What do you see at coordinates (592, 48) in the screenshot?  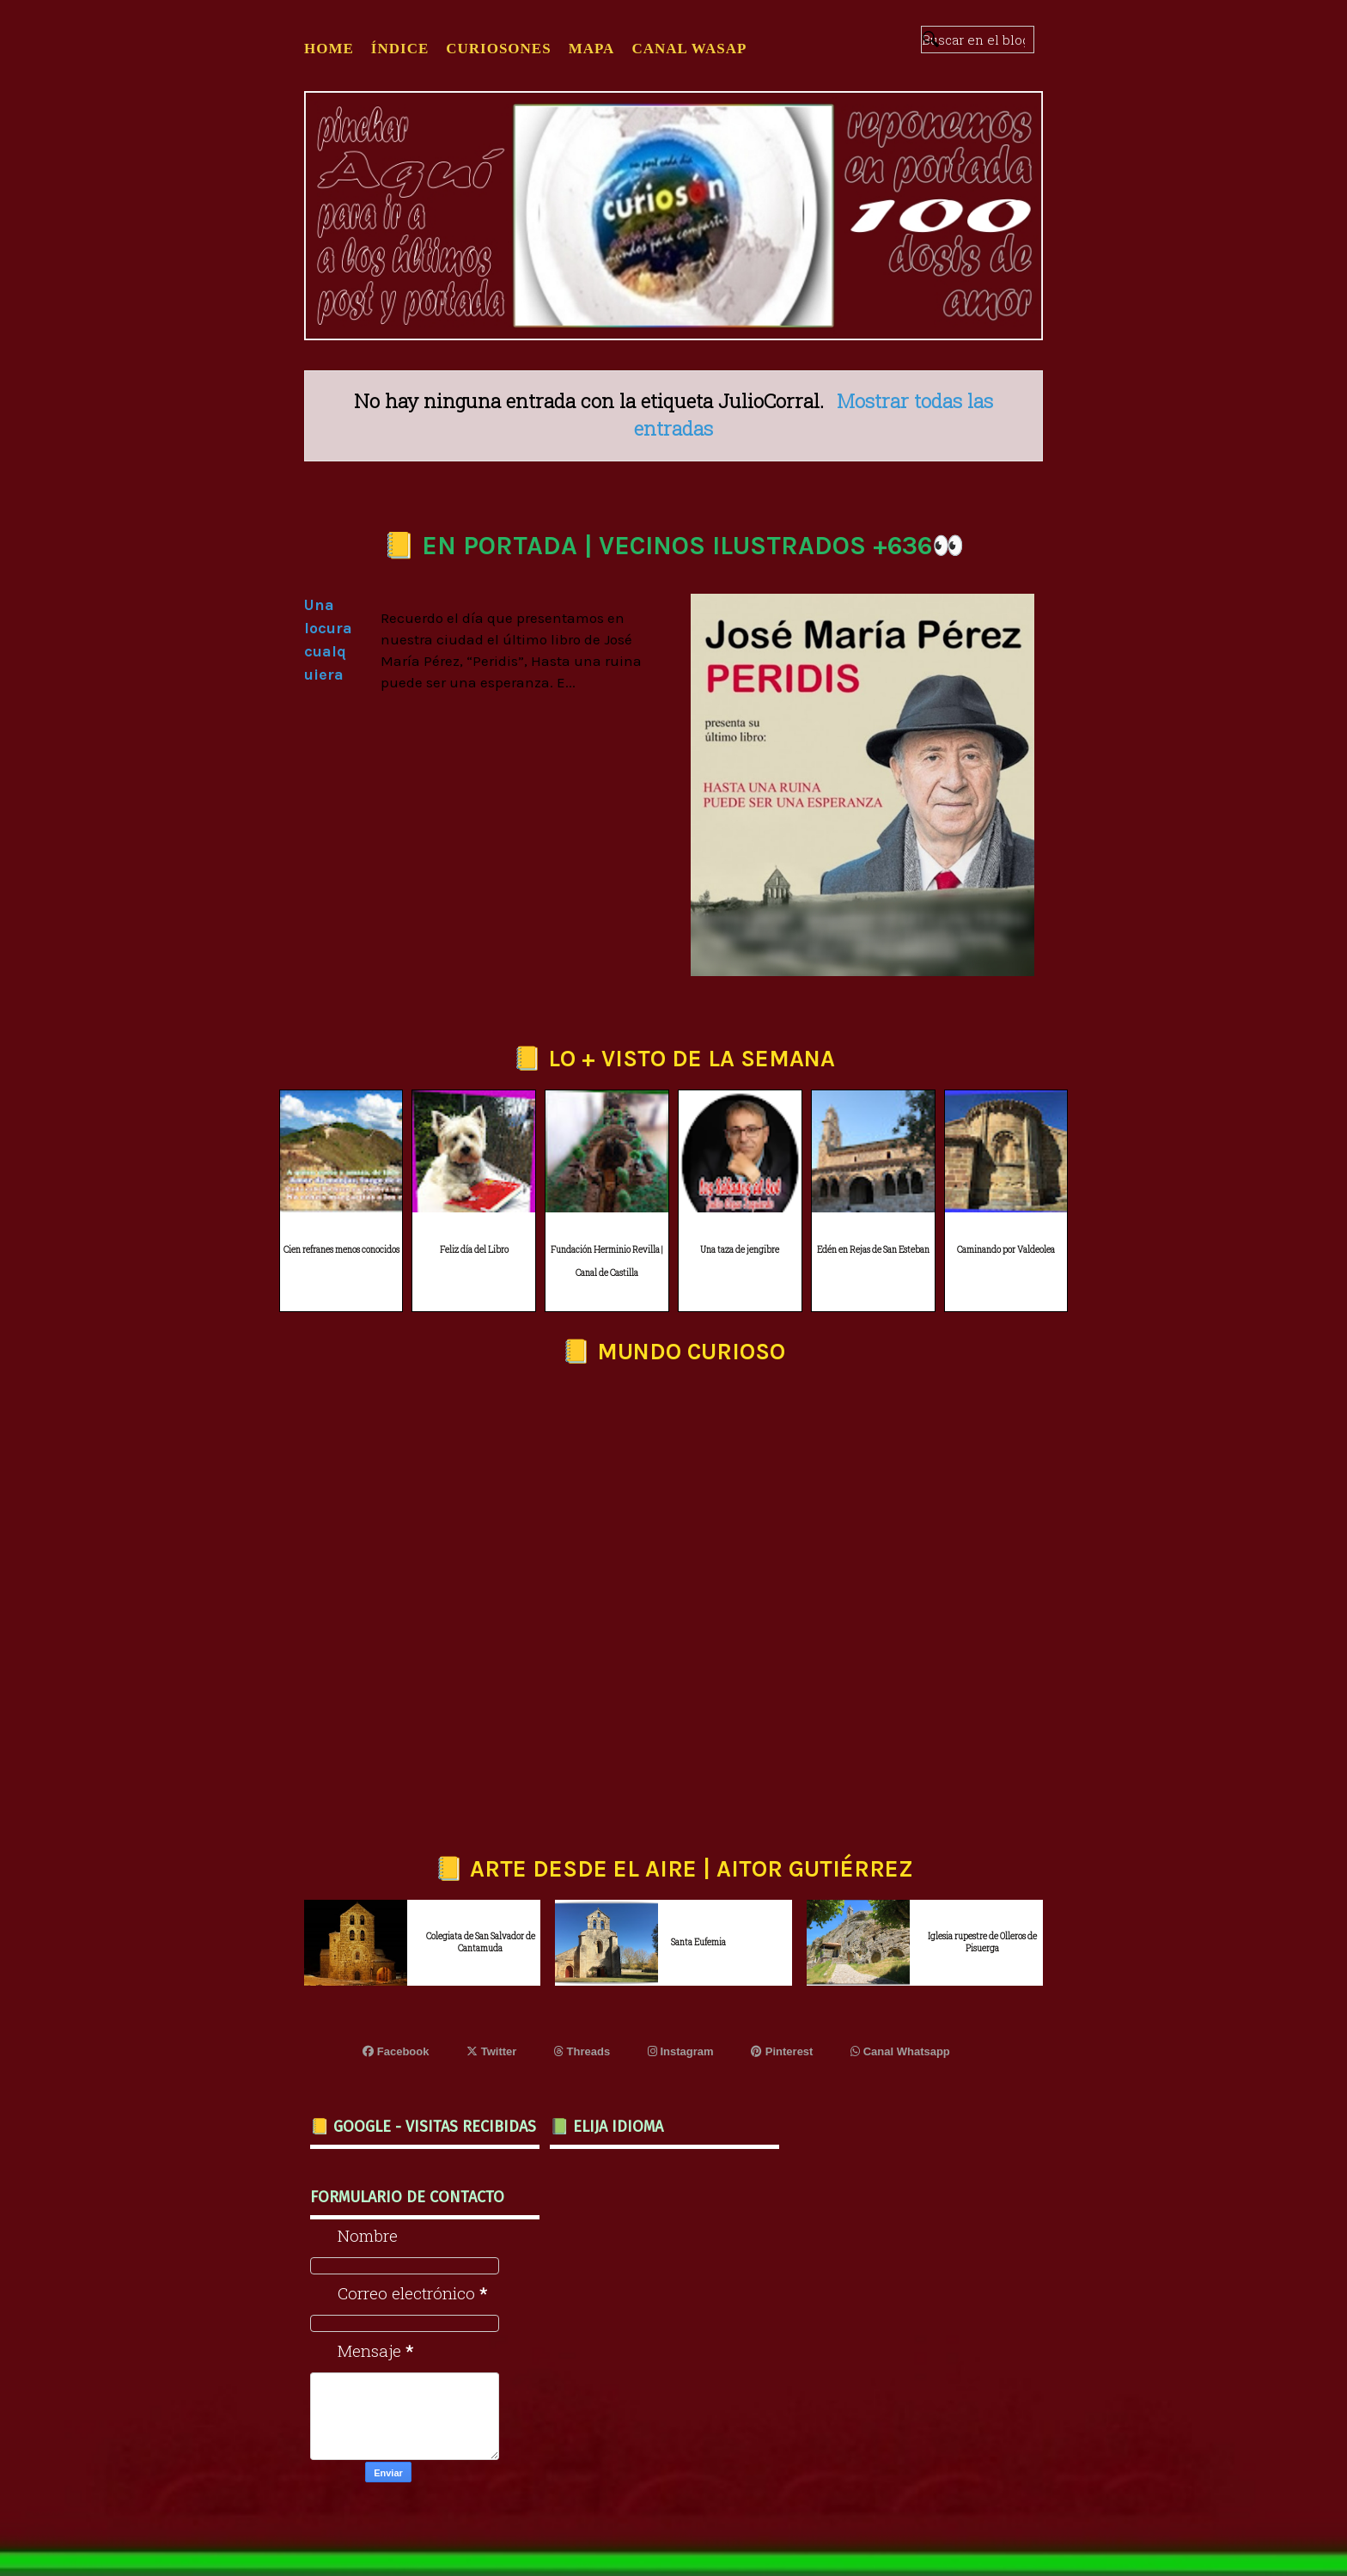 I see `MAPA` at bounding box center [592, 48].